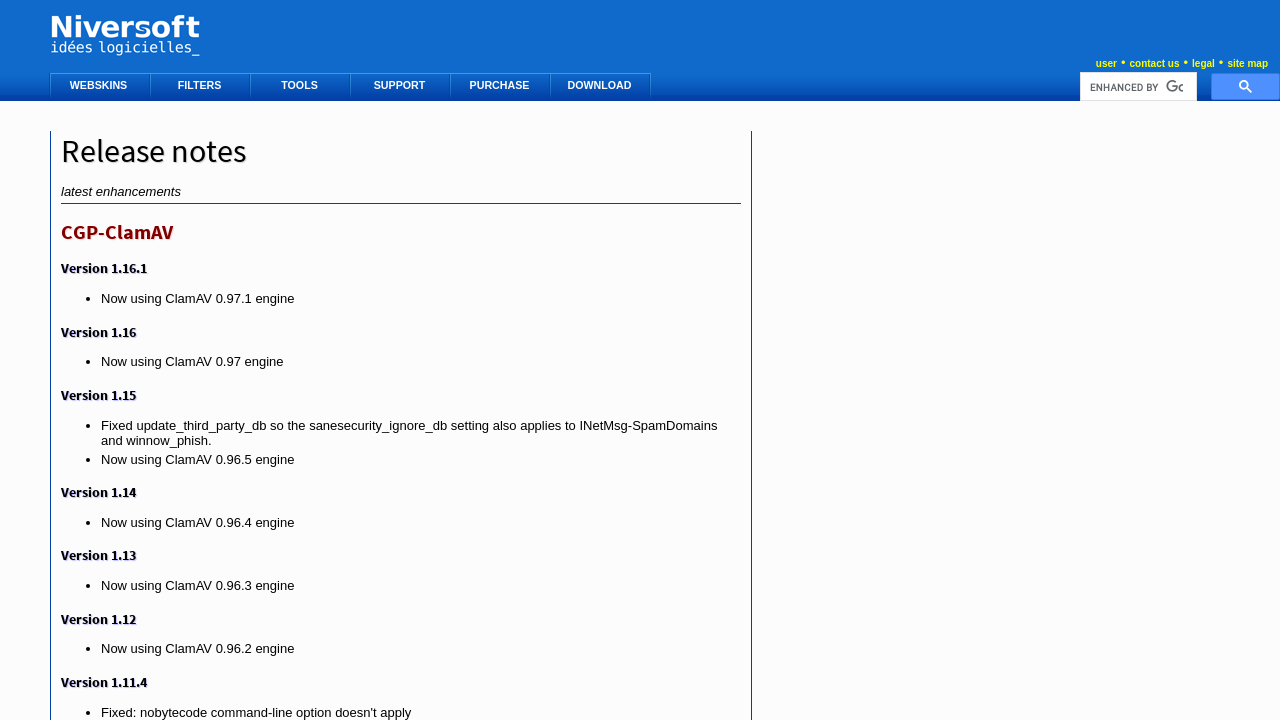 The width and height of the screenshot is (1280, 720). Describe the element at coordinates (401, 85) in the screenshot. I see `SUPPORT` at that location.